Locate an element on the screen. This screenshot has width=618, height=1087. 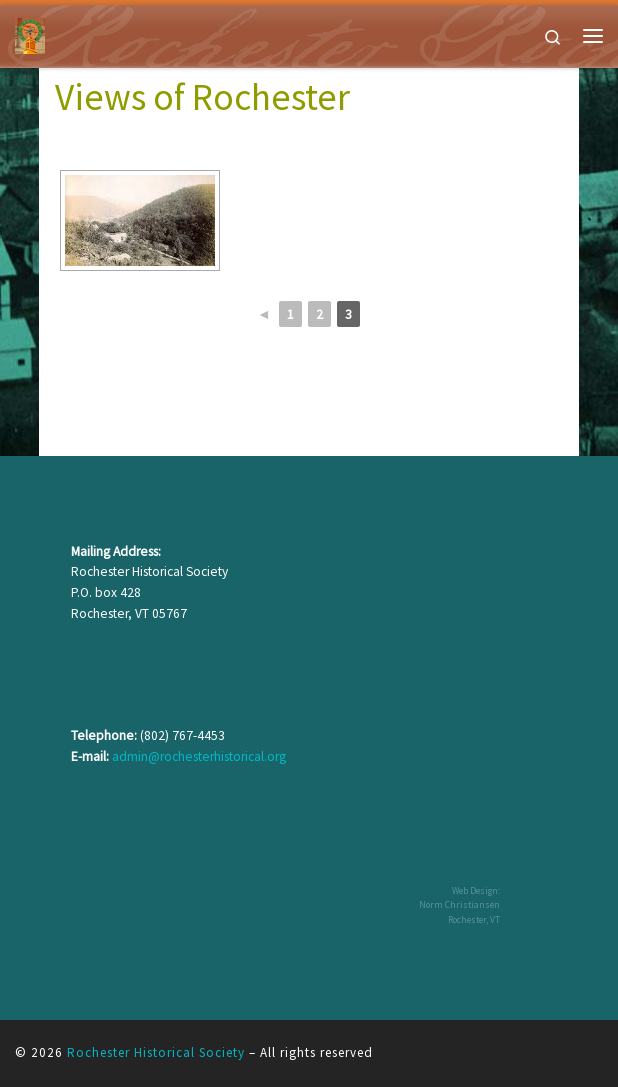
admin@rochesterhistorical.org is located at coordinates (199, 756).